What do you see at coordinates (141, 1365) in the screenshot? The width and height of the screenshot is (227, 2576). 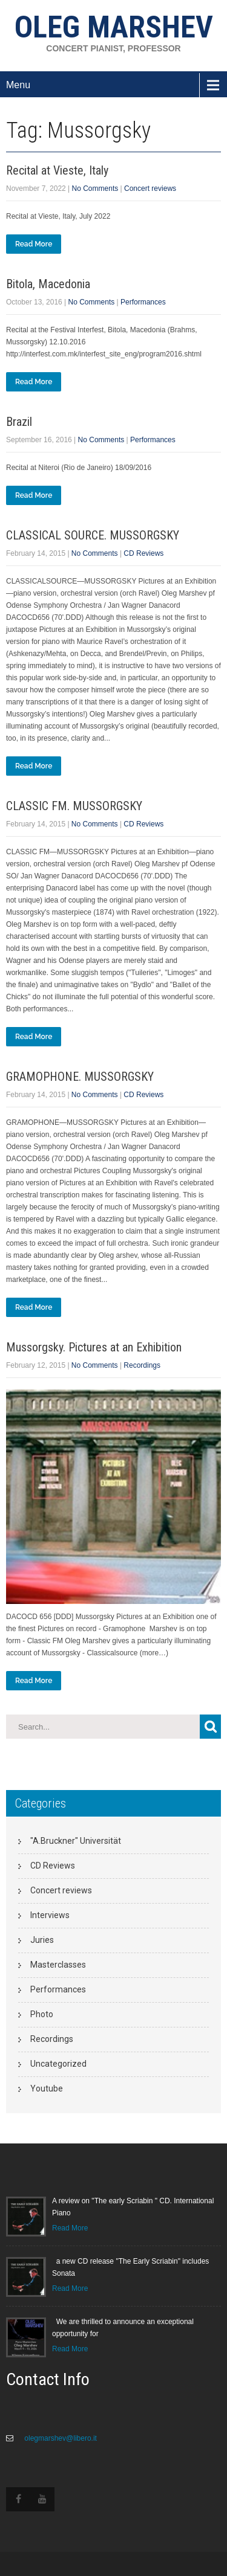 I see `Recordings` at bounding box center [141, 1365].